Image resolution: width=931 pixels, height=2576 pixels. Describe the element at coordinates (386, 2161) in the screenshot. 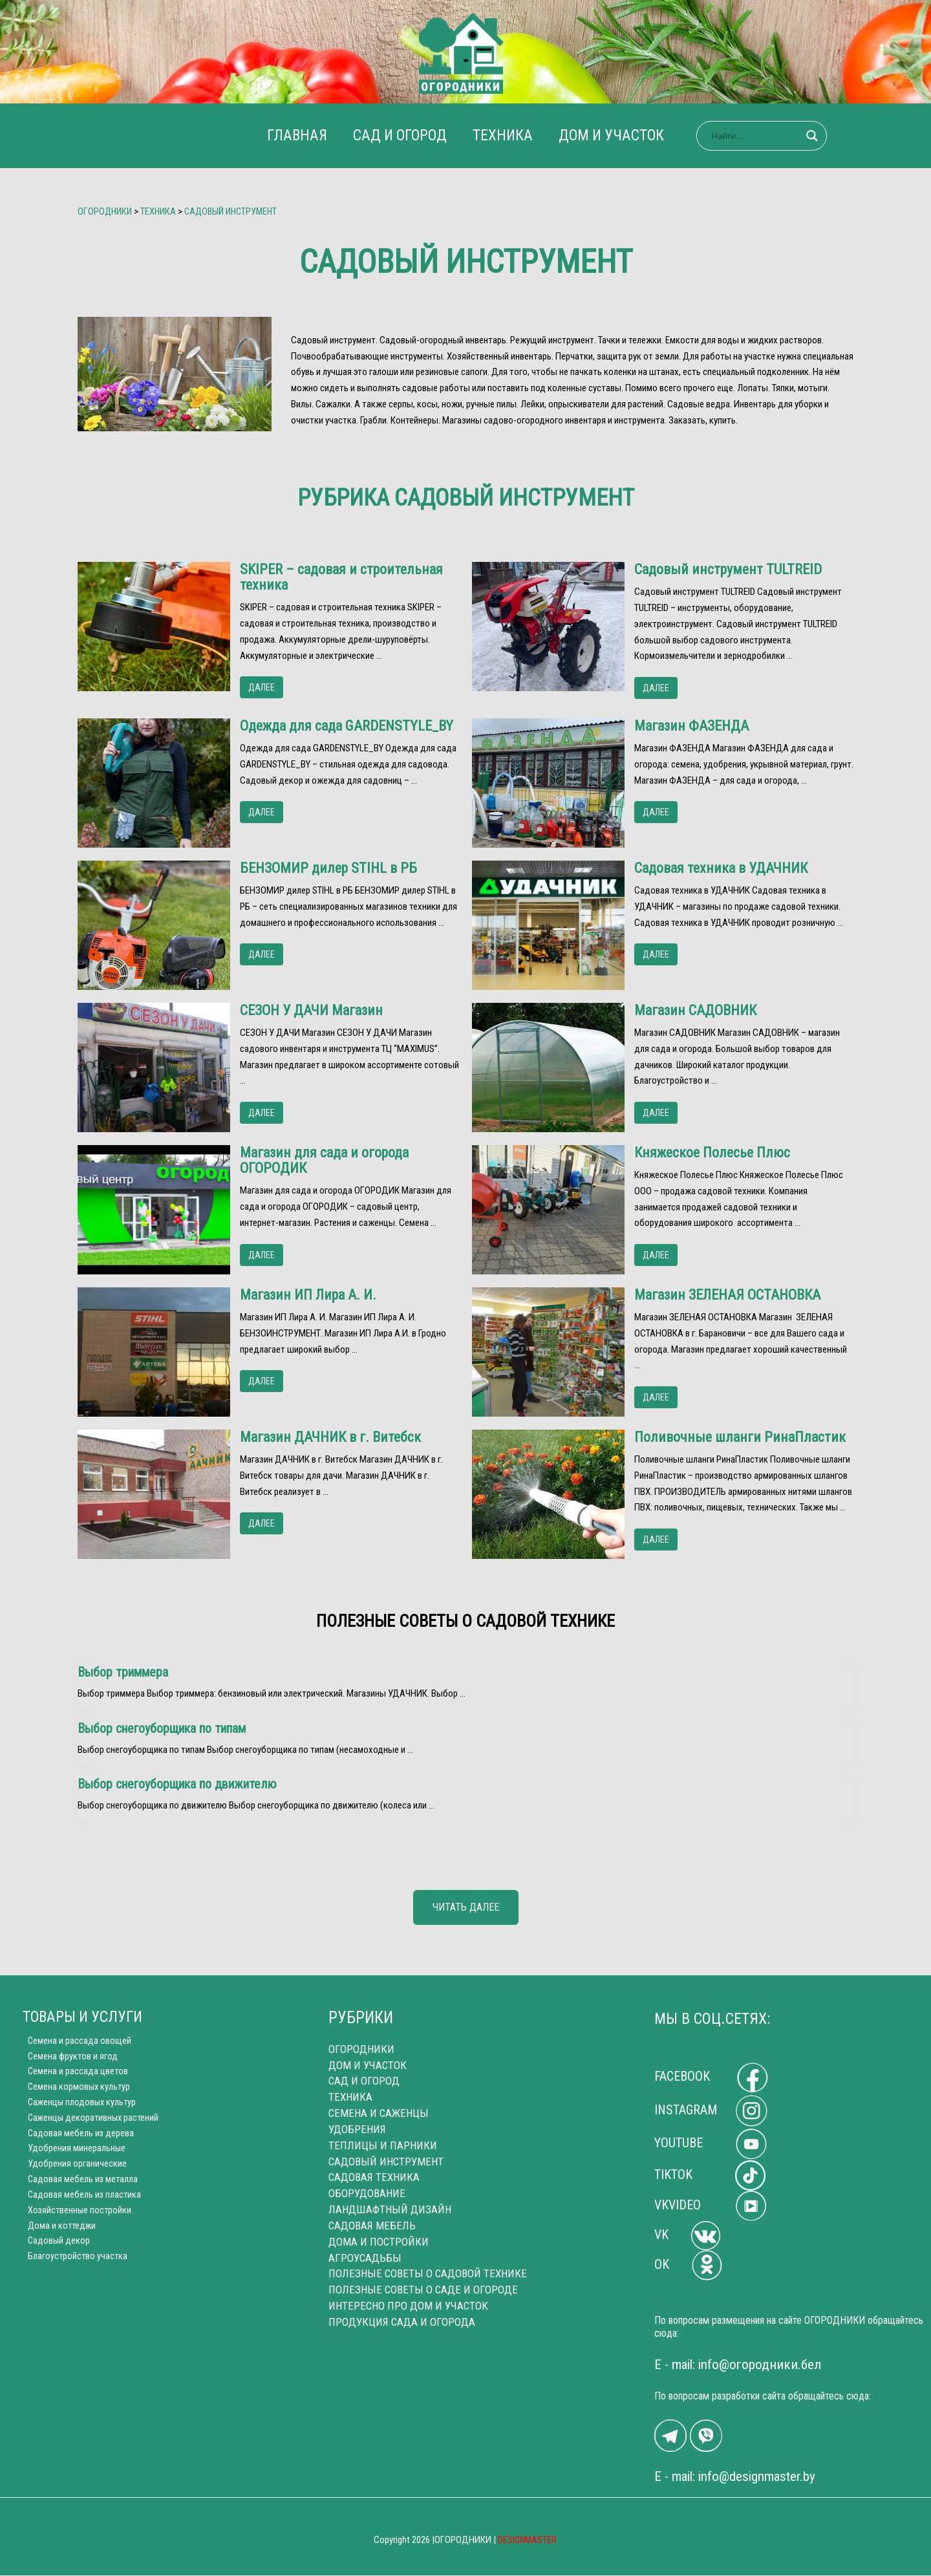

I see `САДОВЫЙ ИНСТРУМЕНТ` at that location.